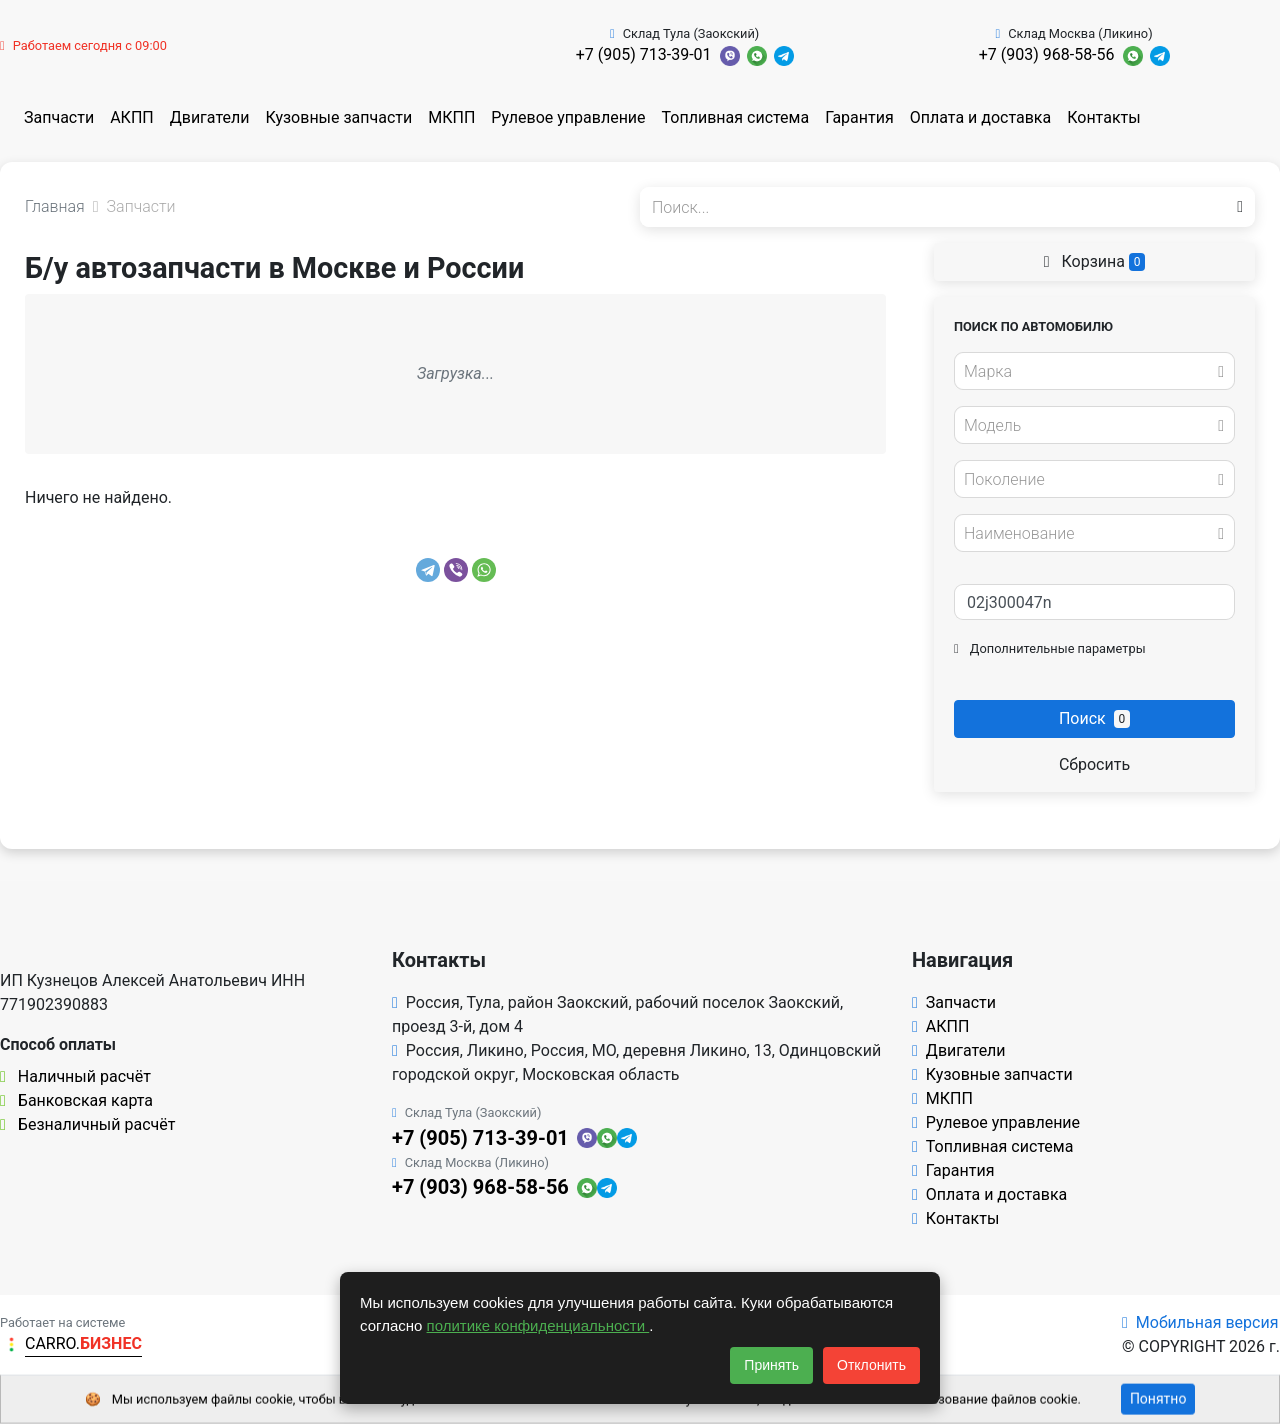 Image resolution: width=1280 pixels, height=1424 pixels. What do you see at coordinates (1200, 1322) in the screenshot?
I see `Мобильная версия` at bounding box center [1200, 1322].